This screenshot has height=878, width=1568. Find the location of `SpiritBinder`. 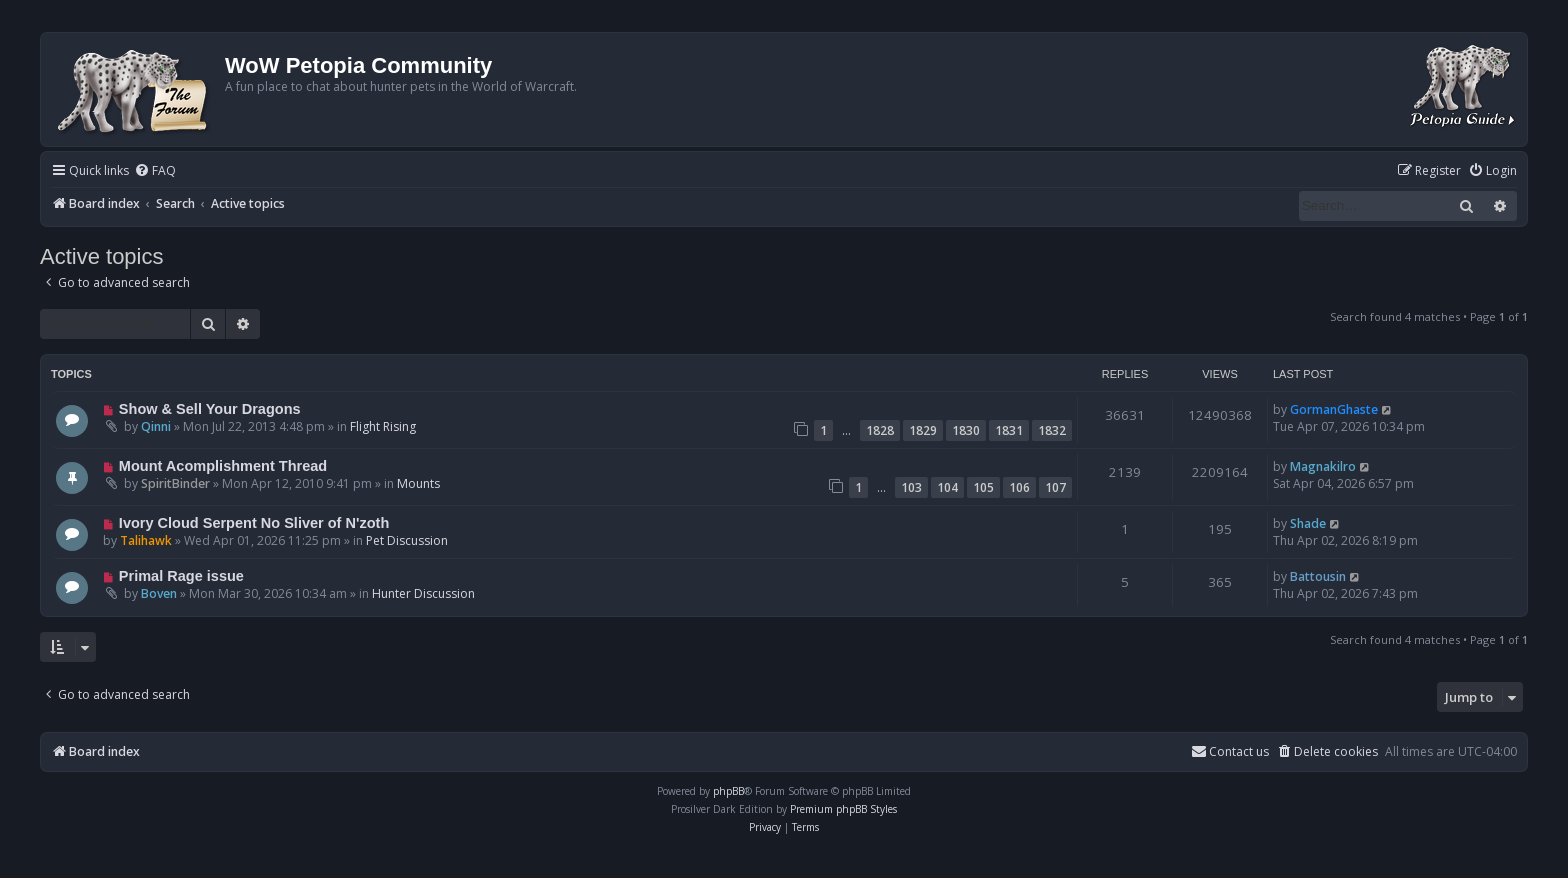

SpiritBinder is located at coordinates (175, 483).